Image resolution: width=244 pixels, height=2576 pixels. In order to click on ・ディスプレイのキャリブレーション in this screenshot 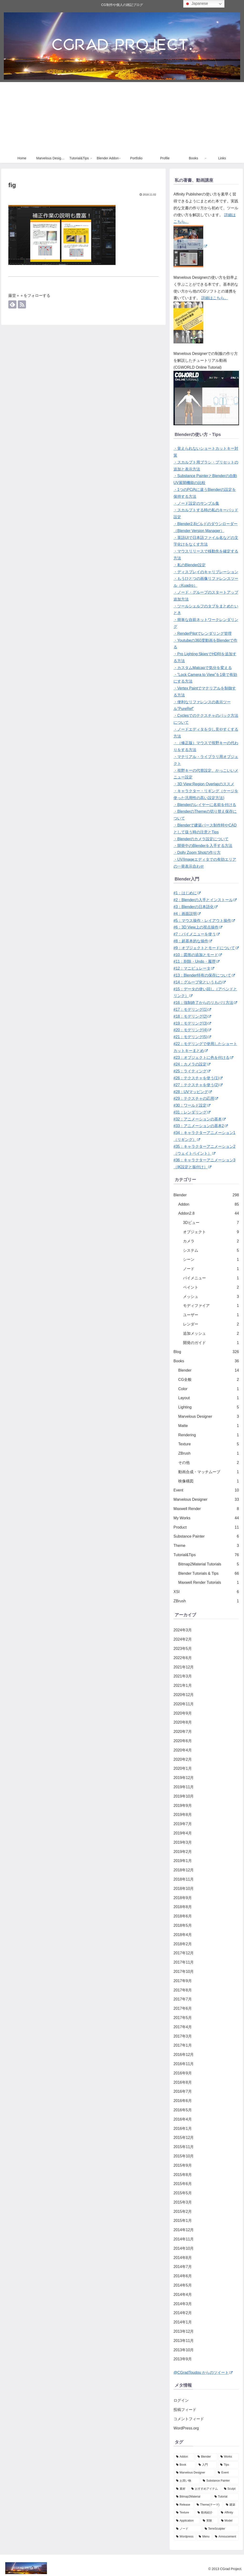, I will do `click(205, 572)`.